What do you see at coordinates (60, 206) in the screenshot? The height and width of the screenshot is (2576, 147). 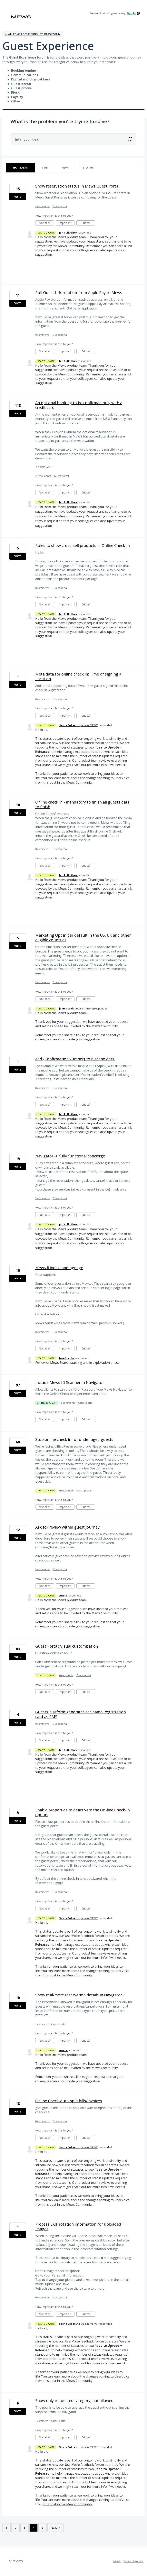 I see `Guest portal` at bounding box center [60, 206].